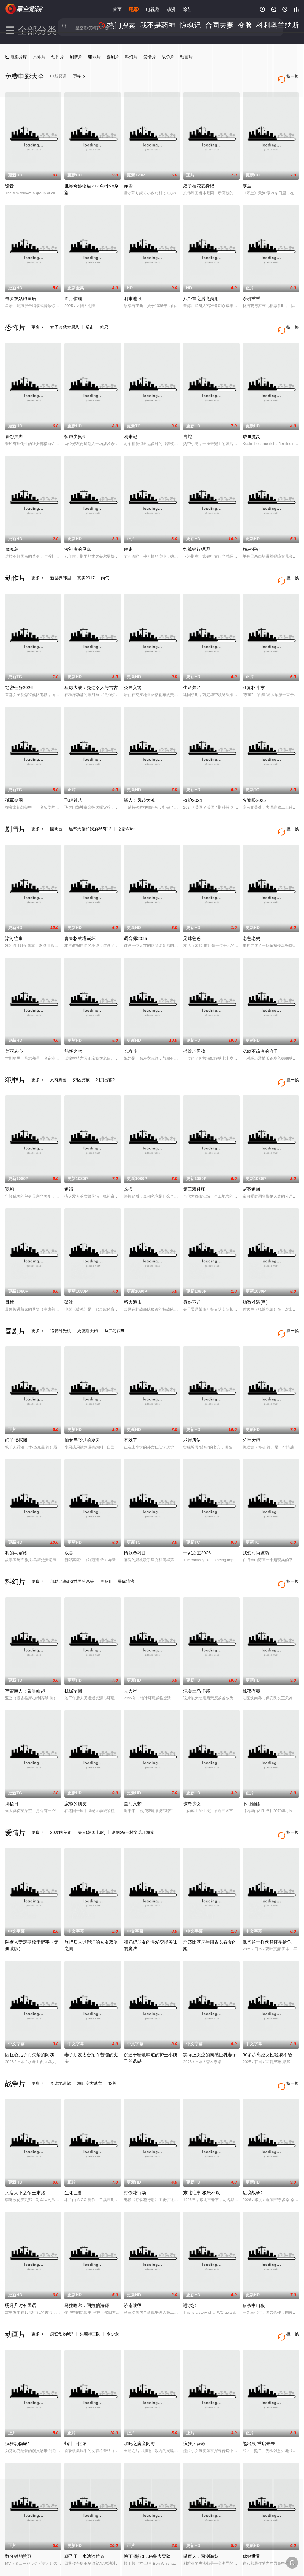  Describe the element at coordinates (61, 1791) in the screenshot. I see `20岁的差距` at that location.